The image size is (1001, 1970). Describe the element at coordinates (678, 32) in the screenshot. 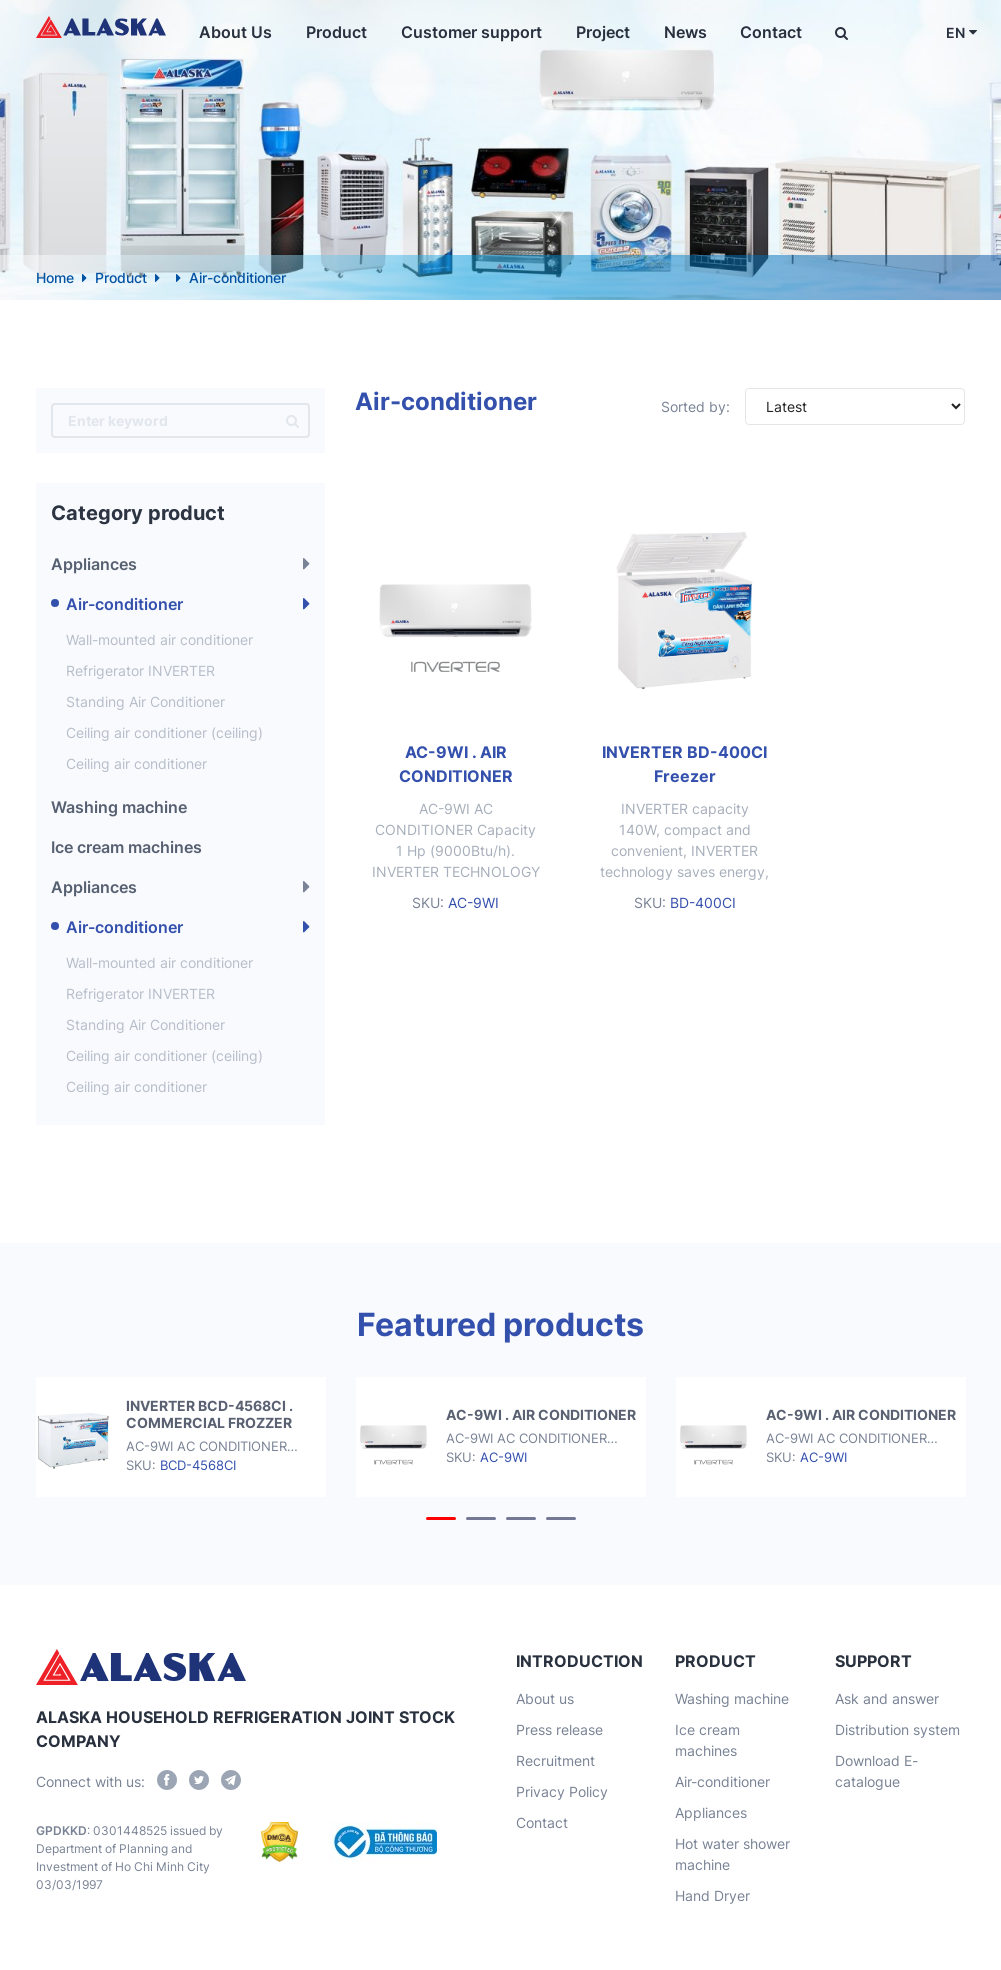

I see `News` at that location.